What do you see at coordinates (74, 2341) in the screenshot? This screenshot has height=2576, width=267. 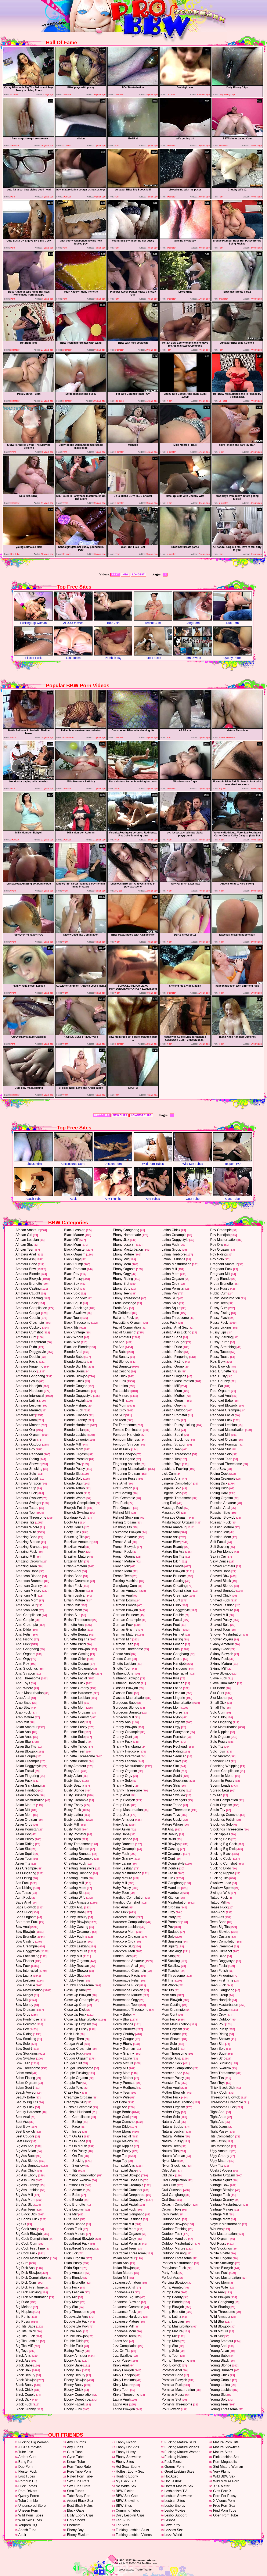 I see `Double Dildo` at bounding box center [74, 2341].